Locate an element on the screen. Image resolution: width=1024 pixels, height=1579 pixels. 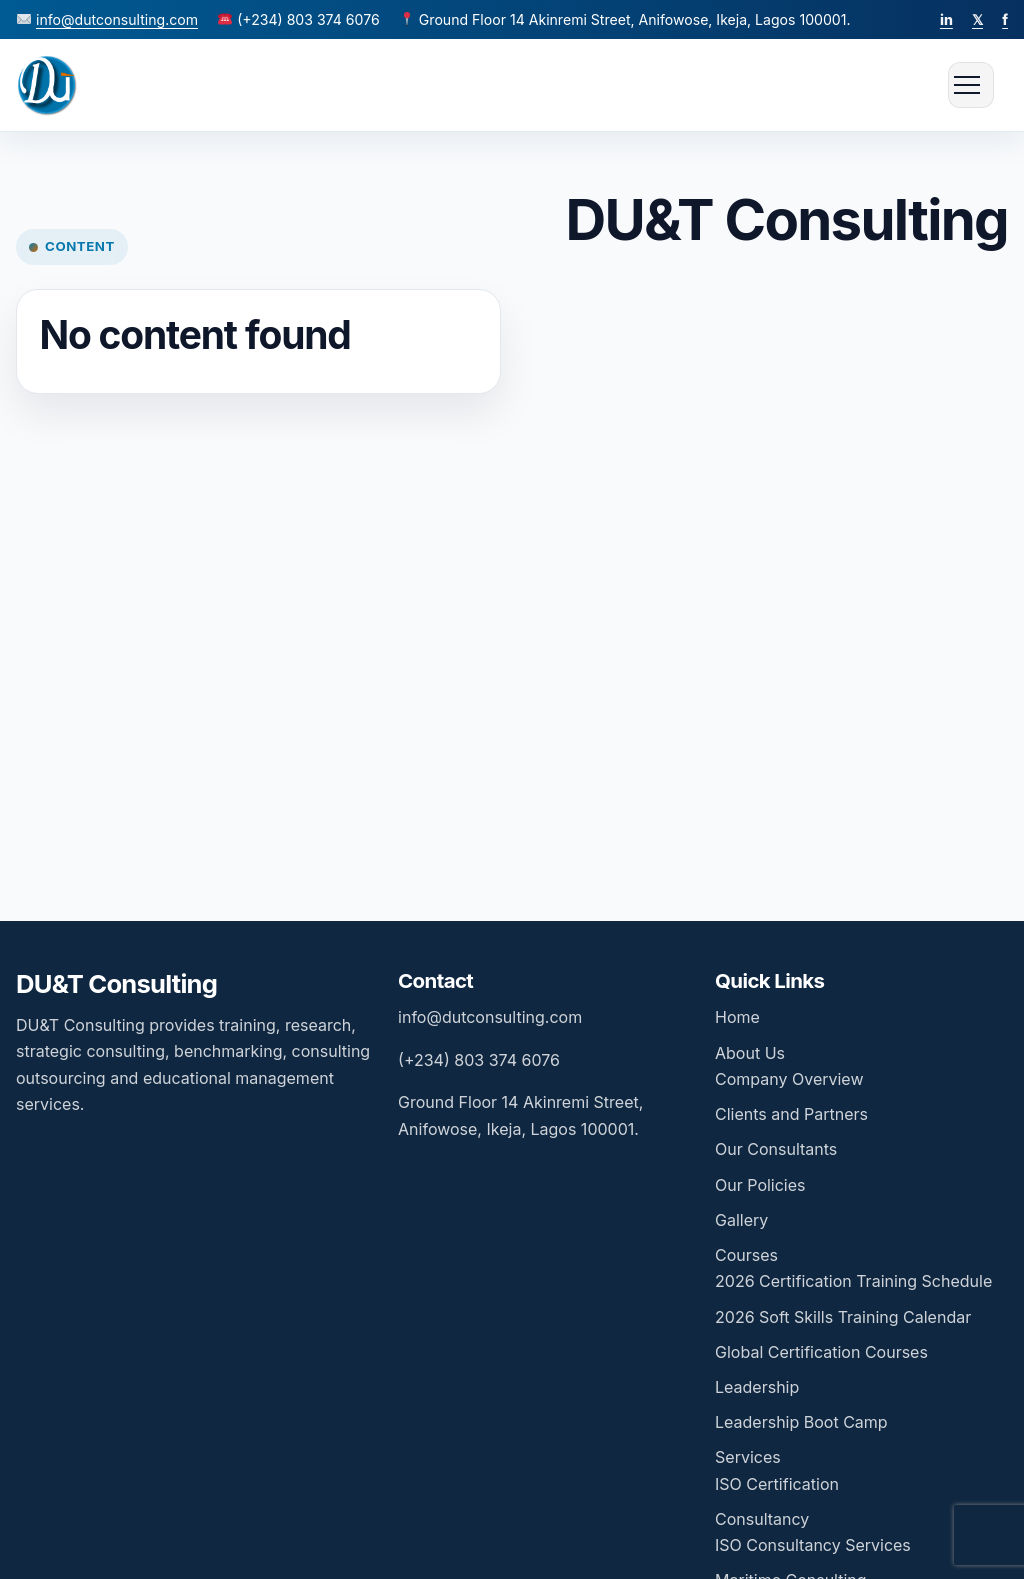
Services is located at coordinates (748, 1457).